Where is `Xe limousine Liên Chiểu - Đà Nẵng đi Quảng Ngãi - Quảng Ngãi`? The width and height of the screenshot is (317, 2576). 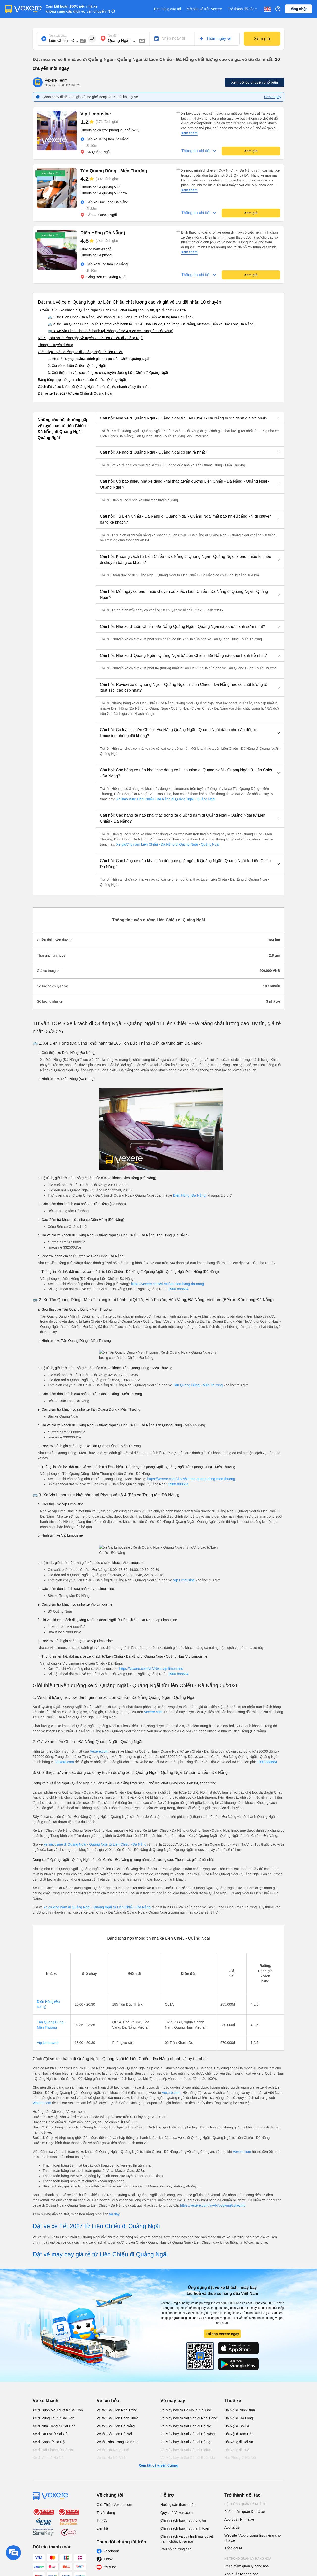 Xe limousine Liên Chiểu - Đà Nẵng đi Quảng Ngãi - Quảng Ngãi is located at coordinates (165, 799).